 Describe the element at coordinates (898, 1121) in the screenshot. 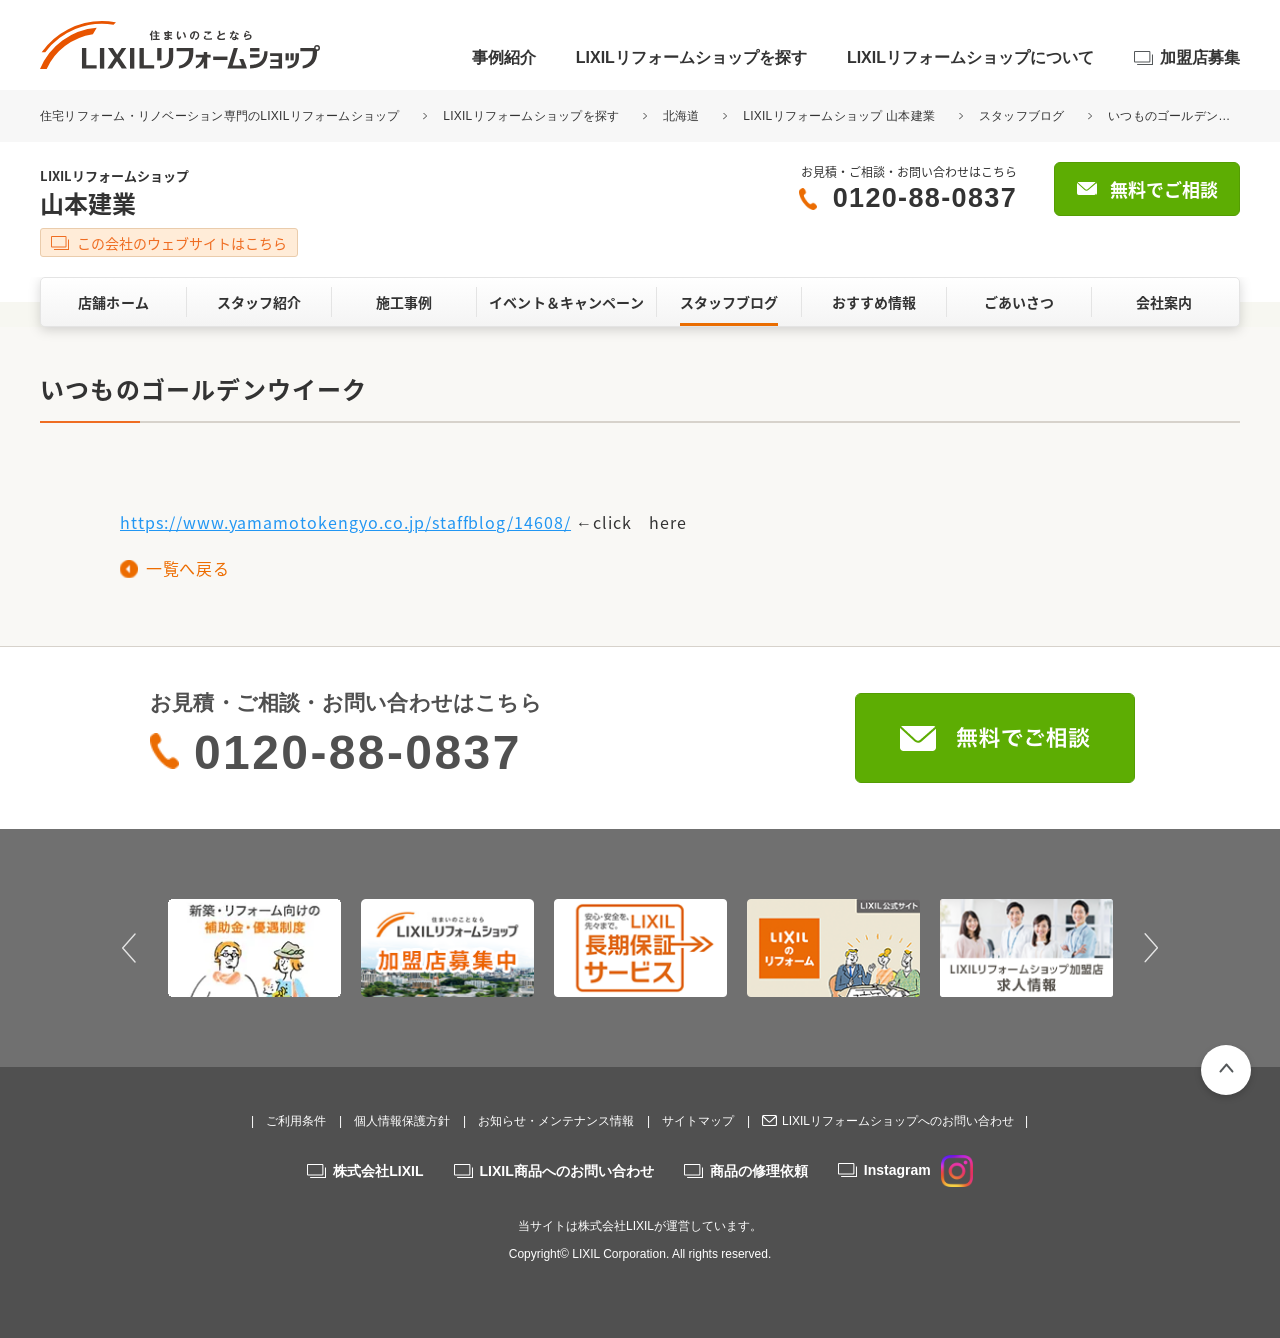

I see `LIXILリフォームショップへのお問い合わせ` at that location.